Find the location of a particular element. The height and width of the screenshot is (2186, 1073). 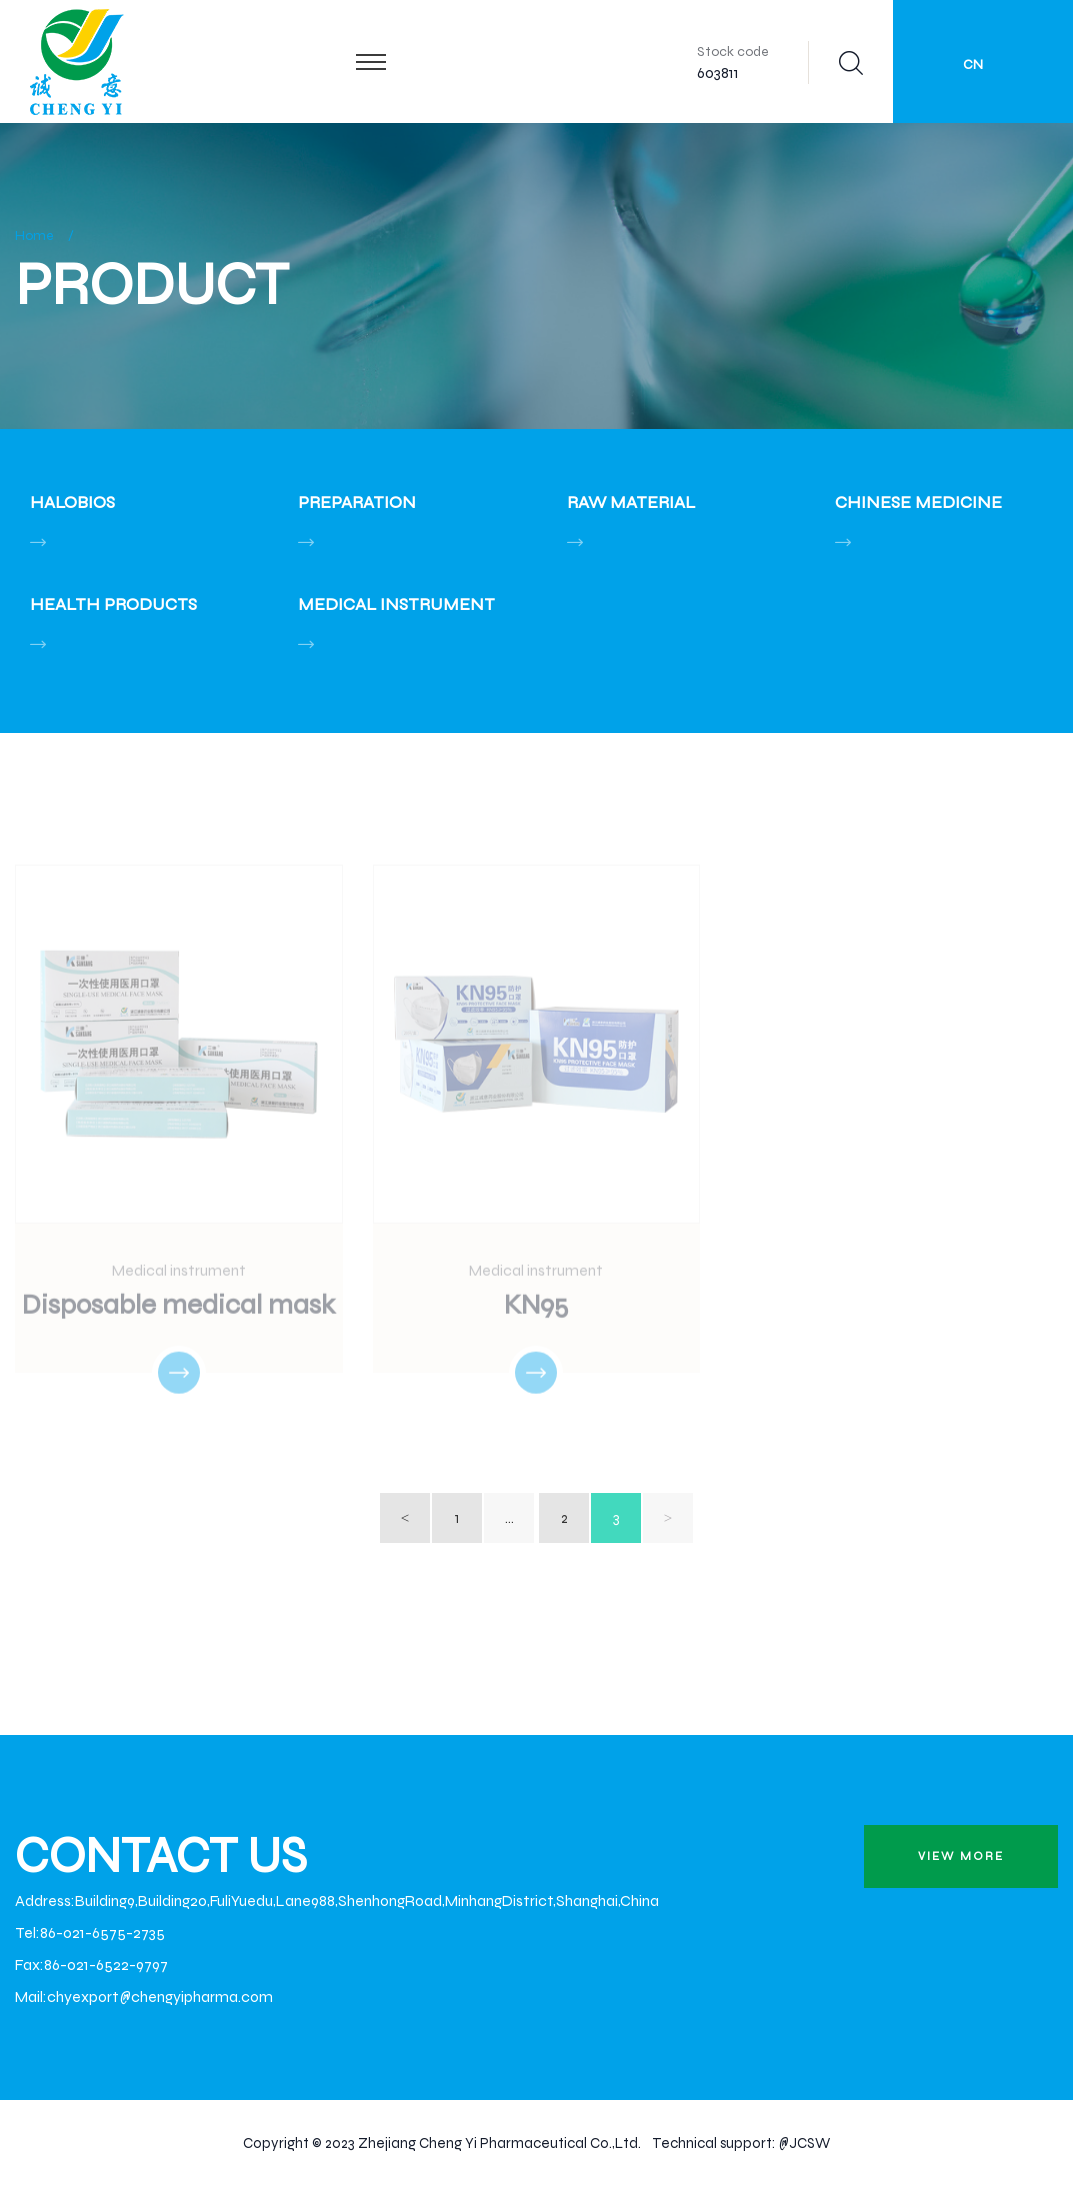

Chinese Medicine is located at coordinates (918, 502).